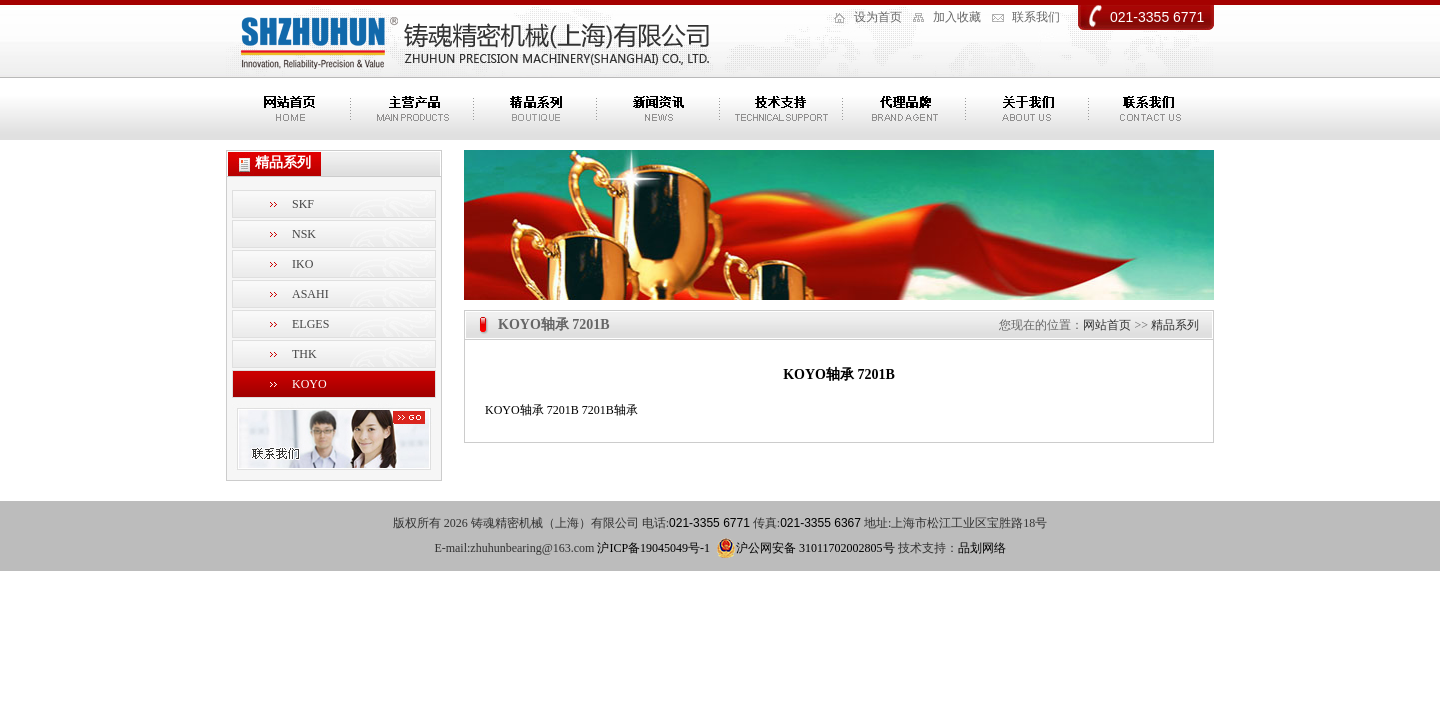 The width and height of the screenshot is (1440, 720). I want to click on SKF, so click(303, 204).